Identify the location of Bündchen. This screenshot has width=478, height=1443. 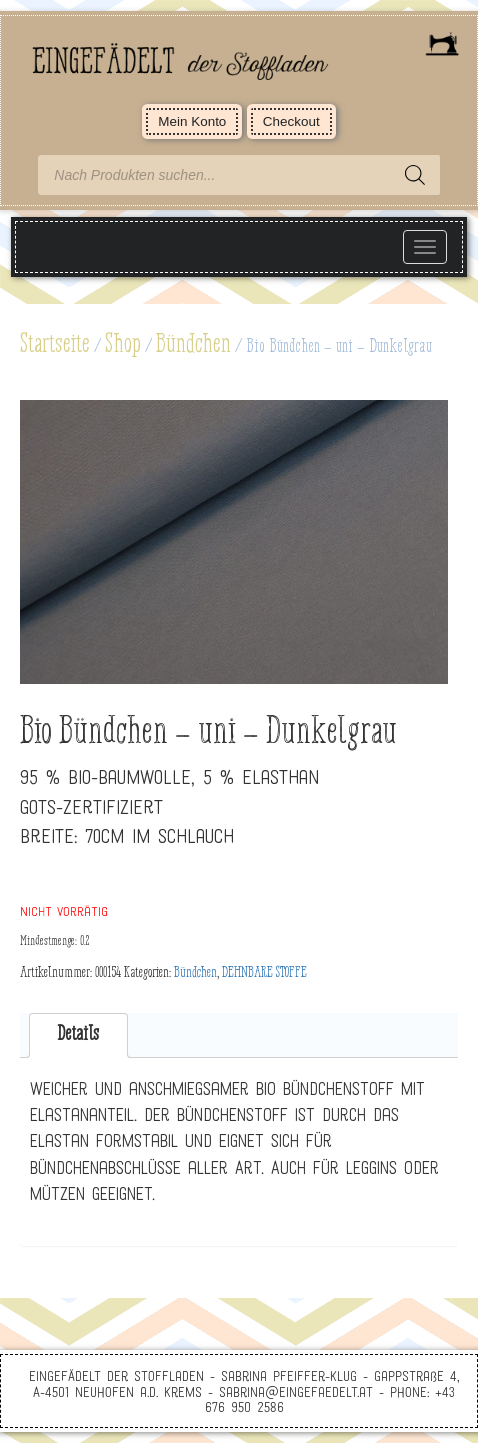
(193, 345).